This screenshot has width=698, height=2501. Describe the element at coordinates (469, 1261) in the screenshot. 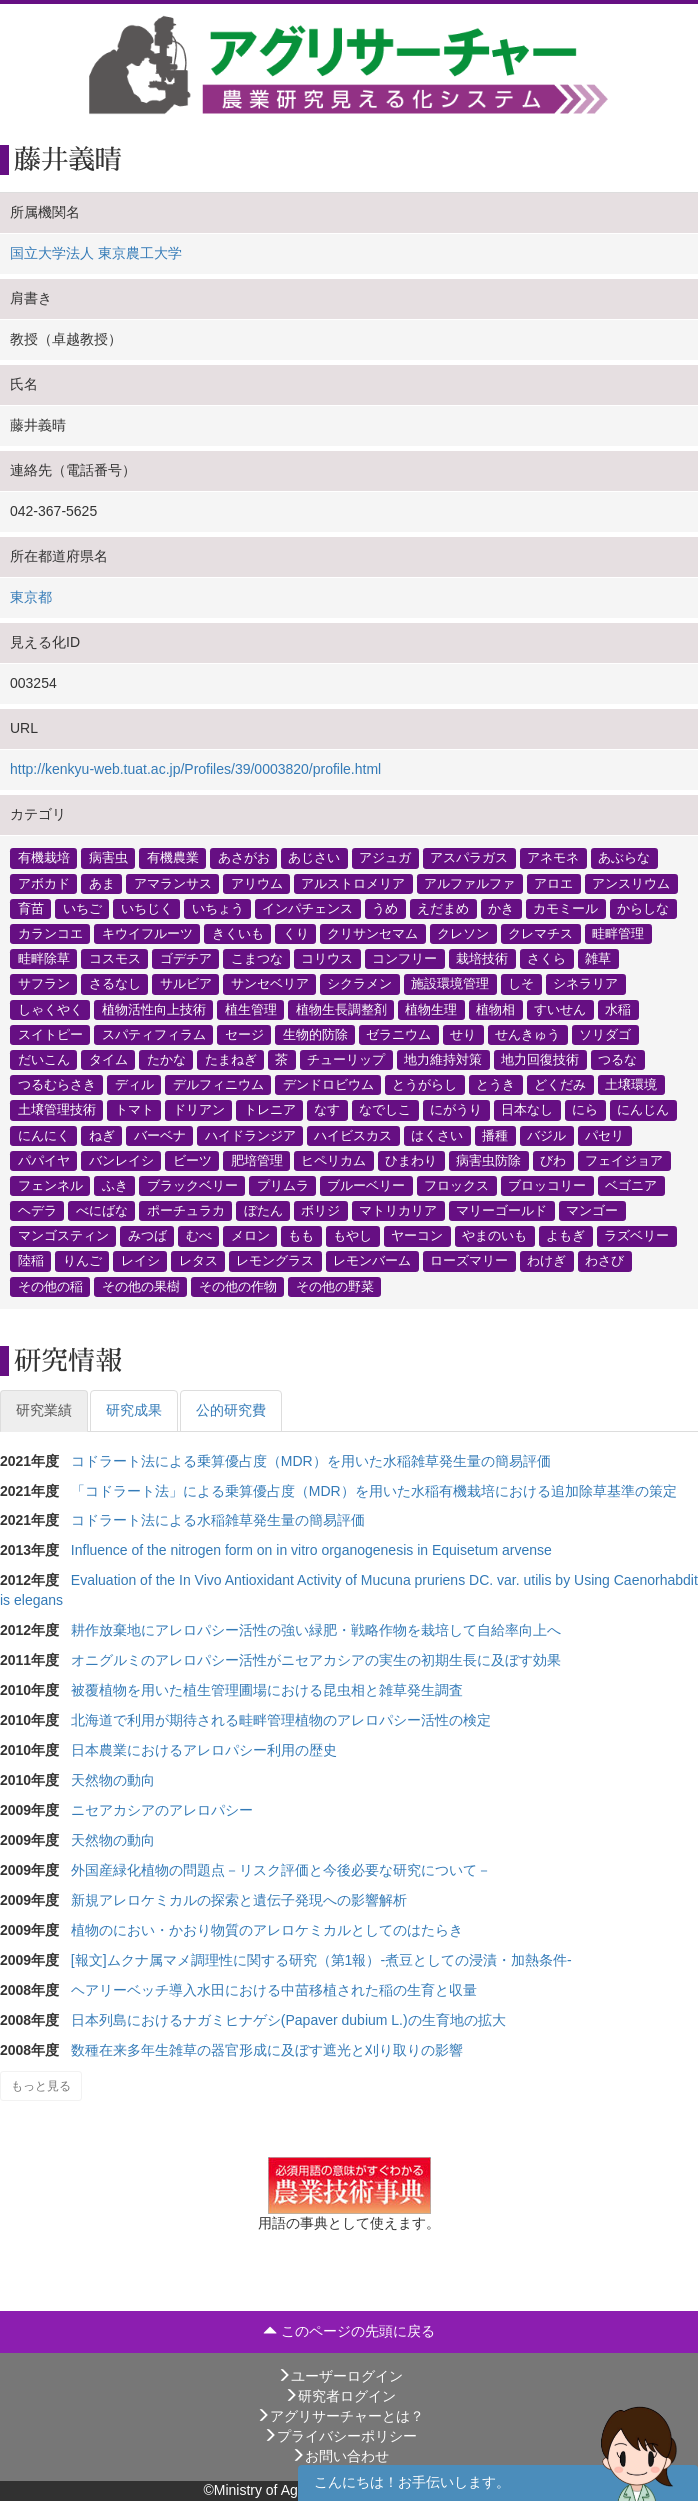

I see `ローズマリー` at that location.